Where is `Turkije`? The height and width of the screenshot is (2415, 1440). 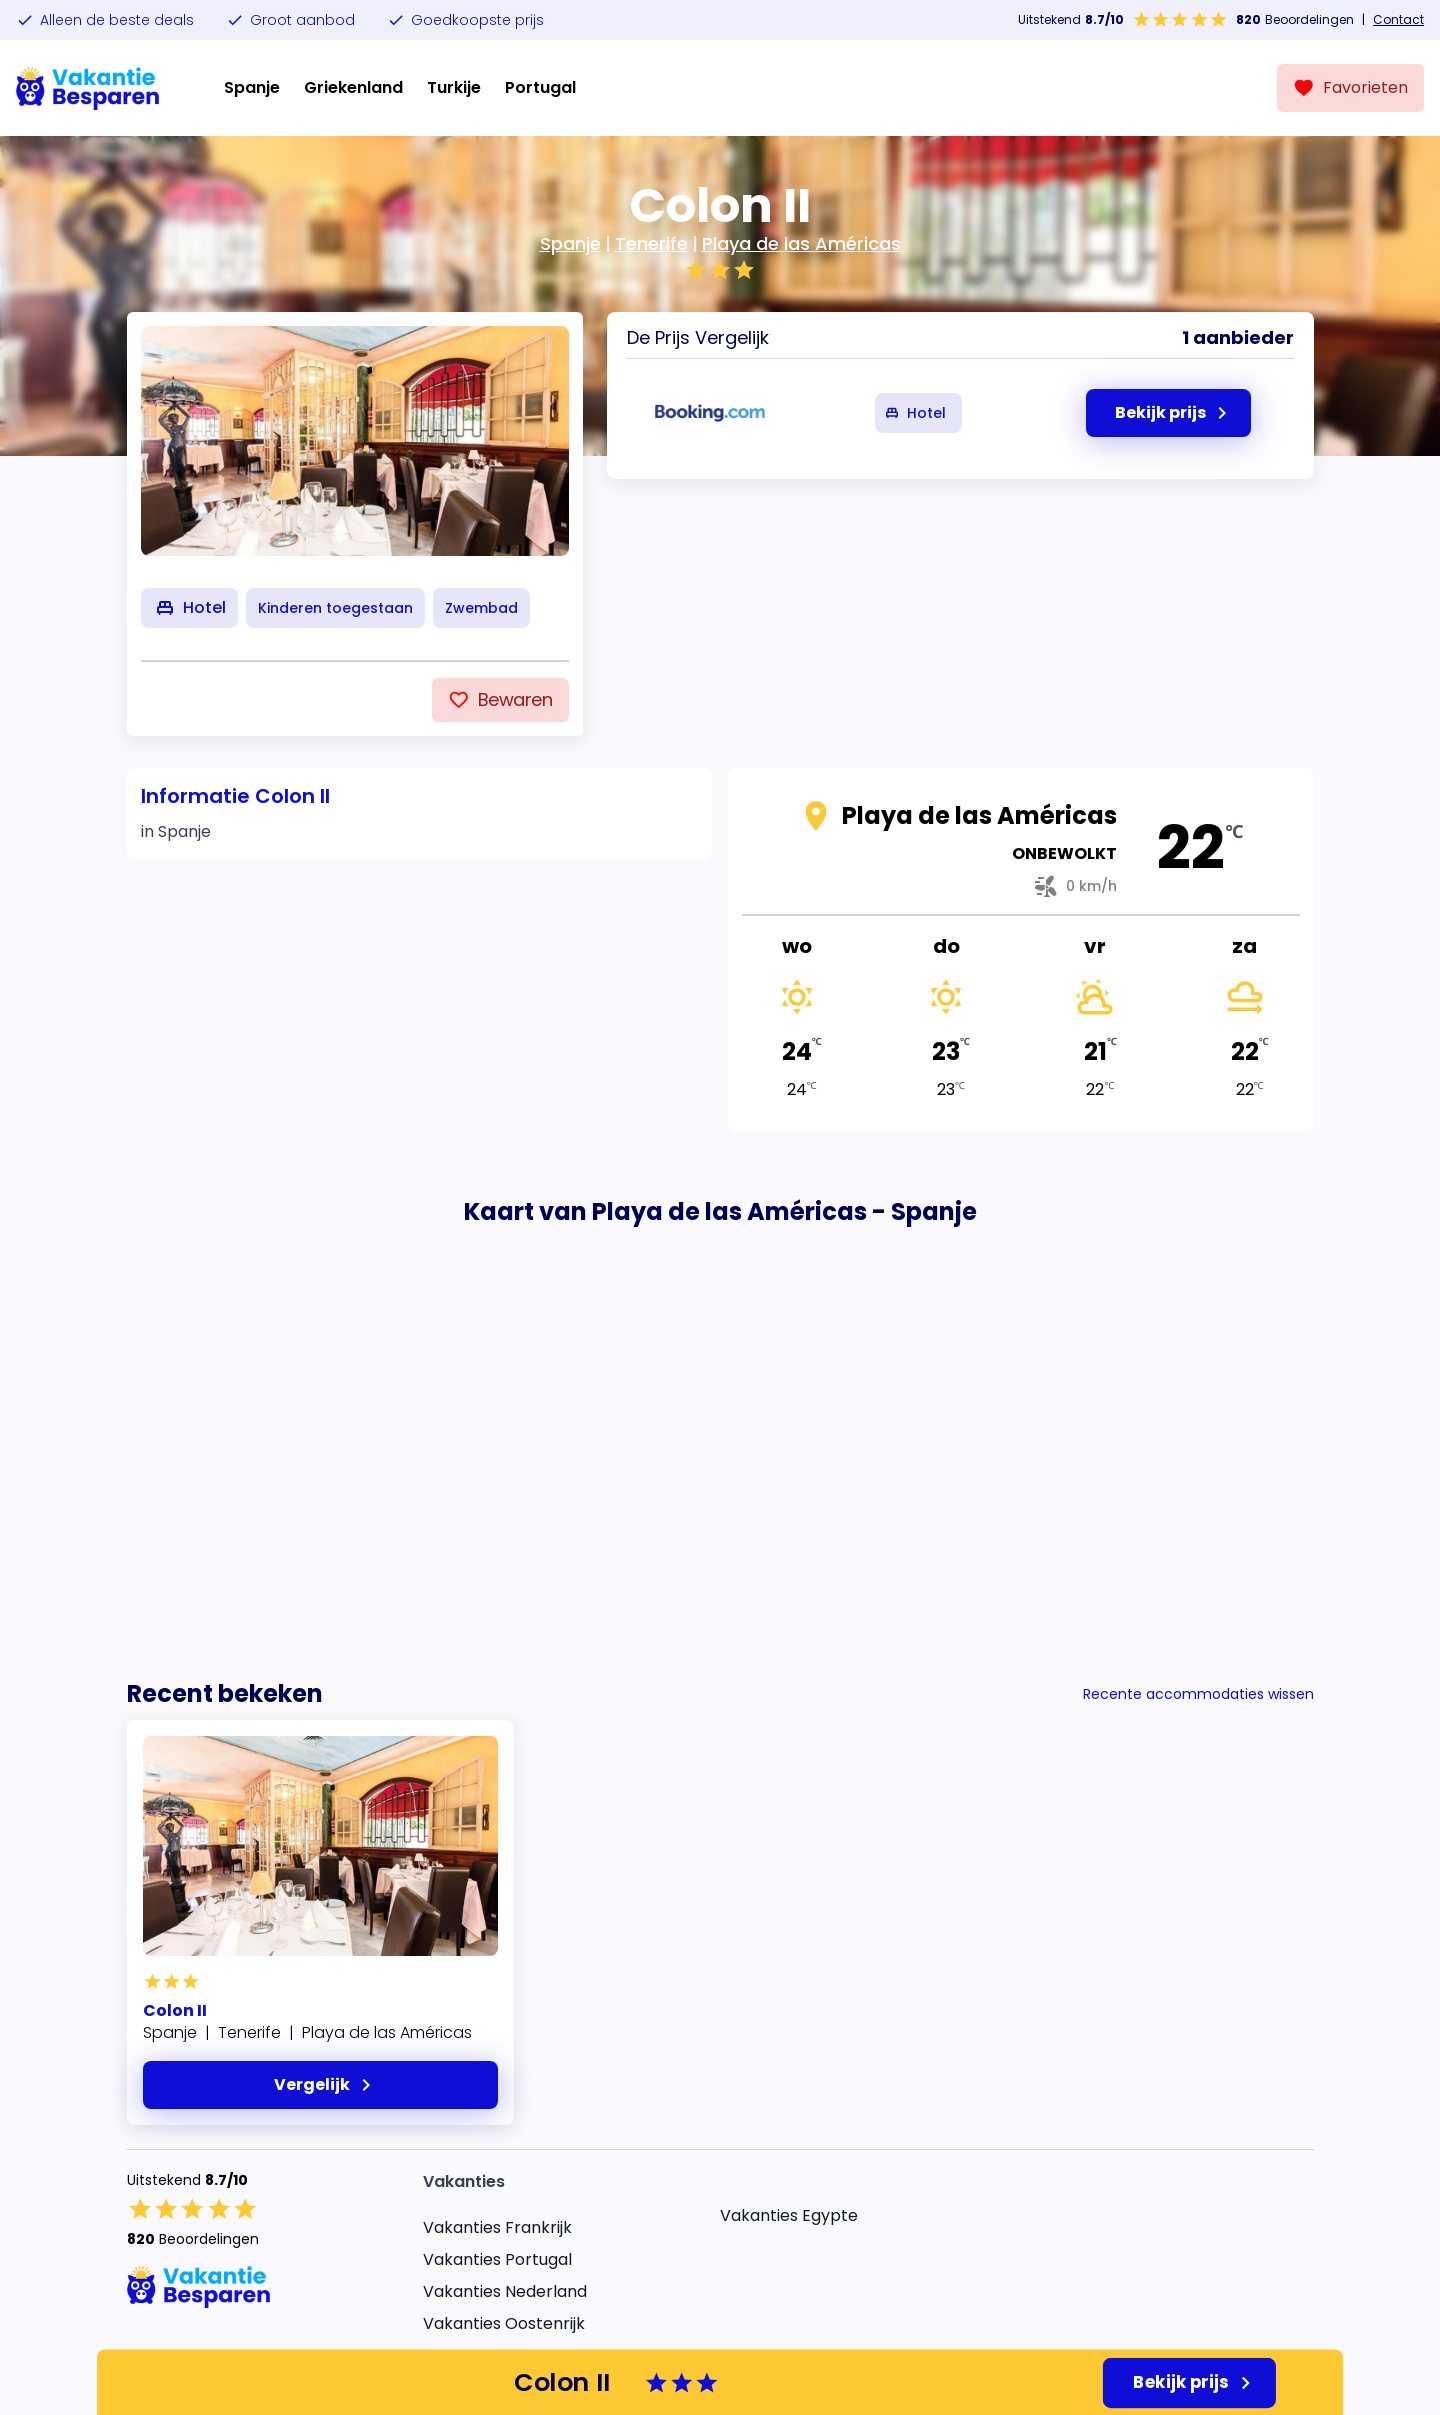
Turkije is located at coordinates (454, 87).